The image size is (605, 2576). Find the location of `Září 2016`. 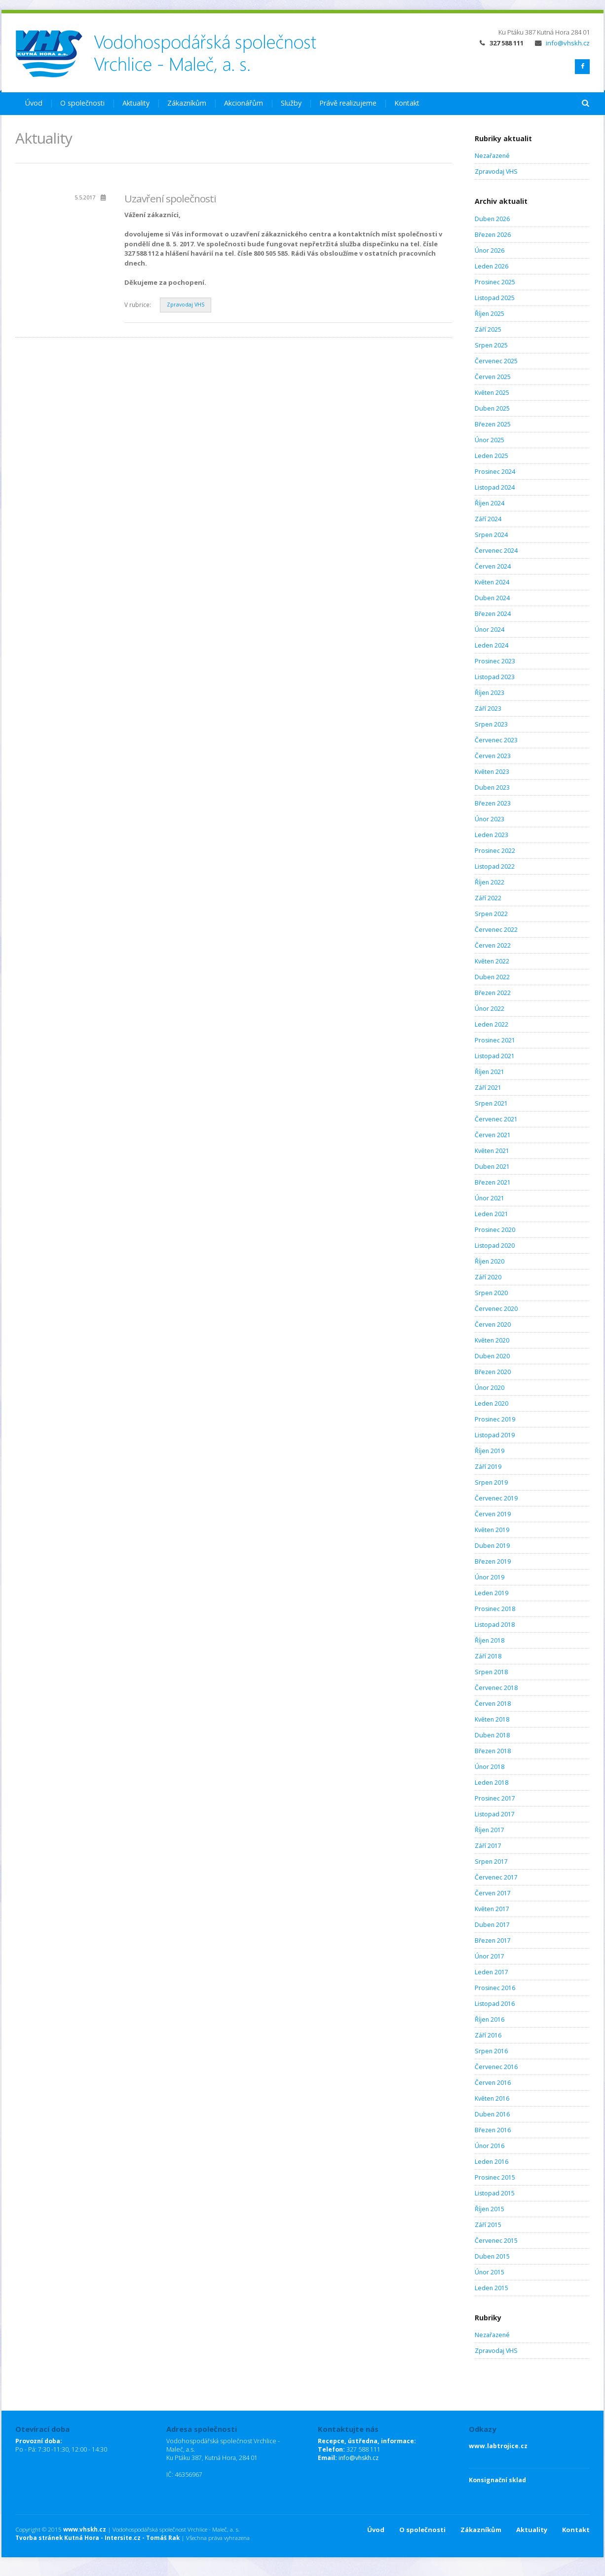

Září 2016 is located at coordinates (488, 2035).